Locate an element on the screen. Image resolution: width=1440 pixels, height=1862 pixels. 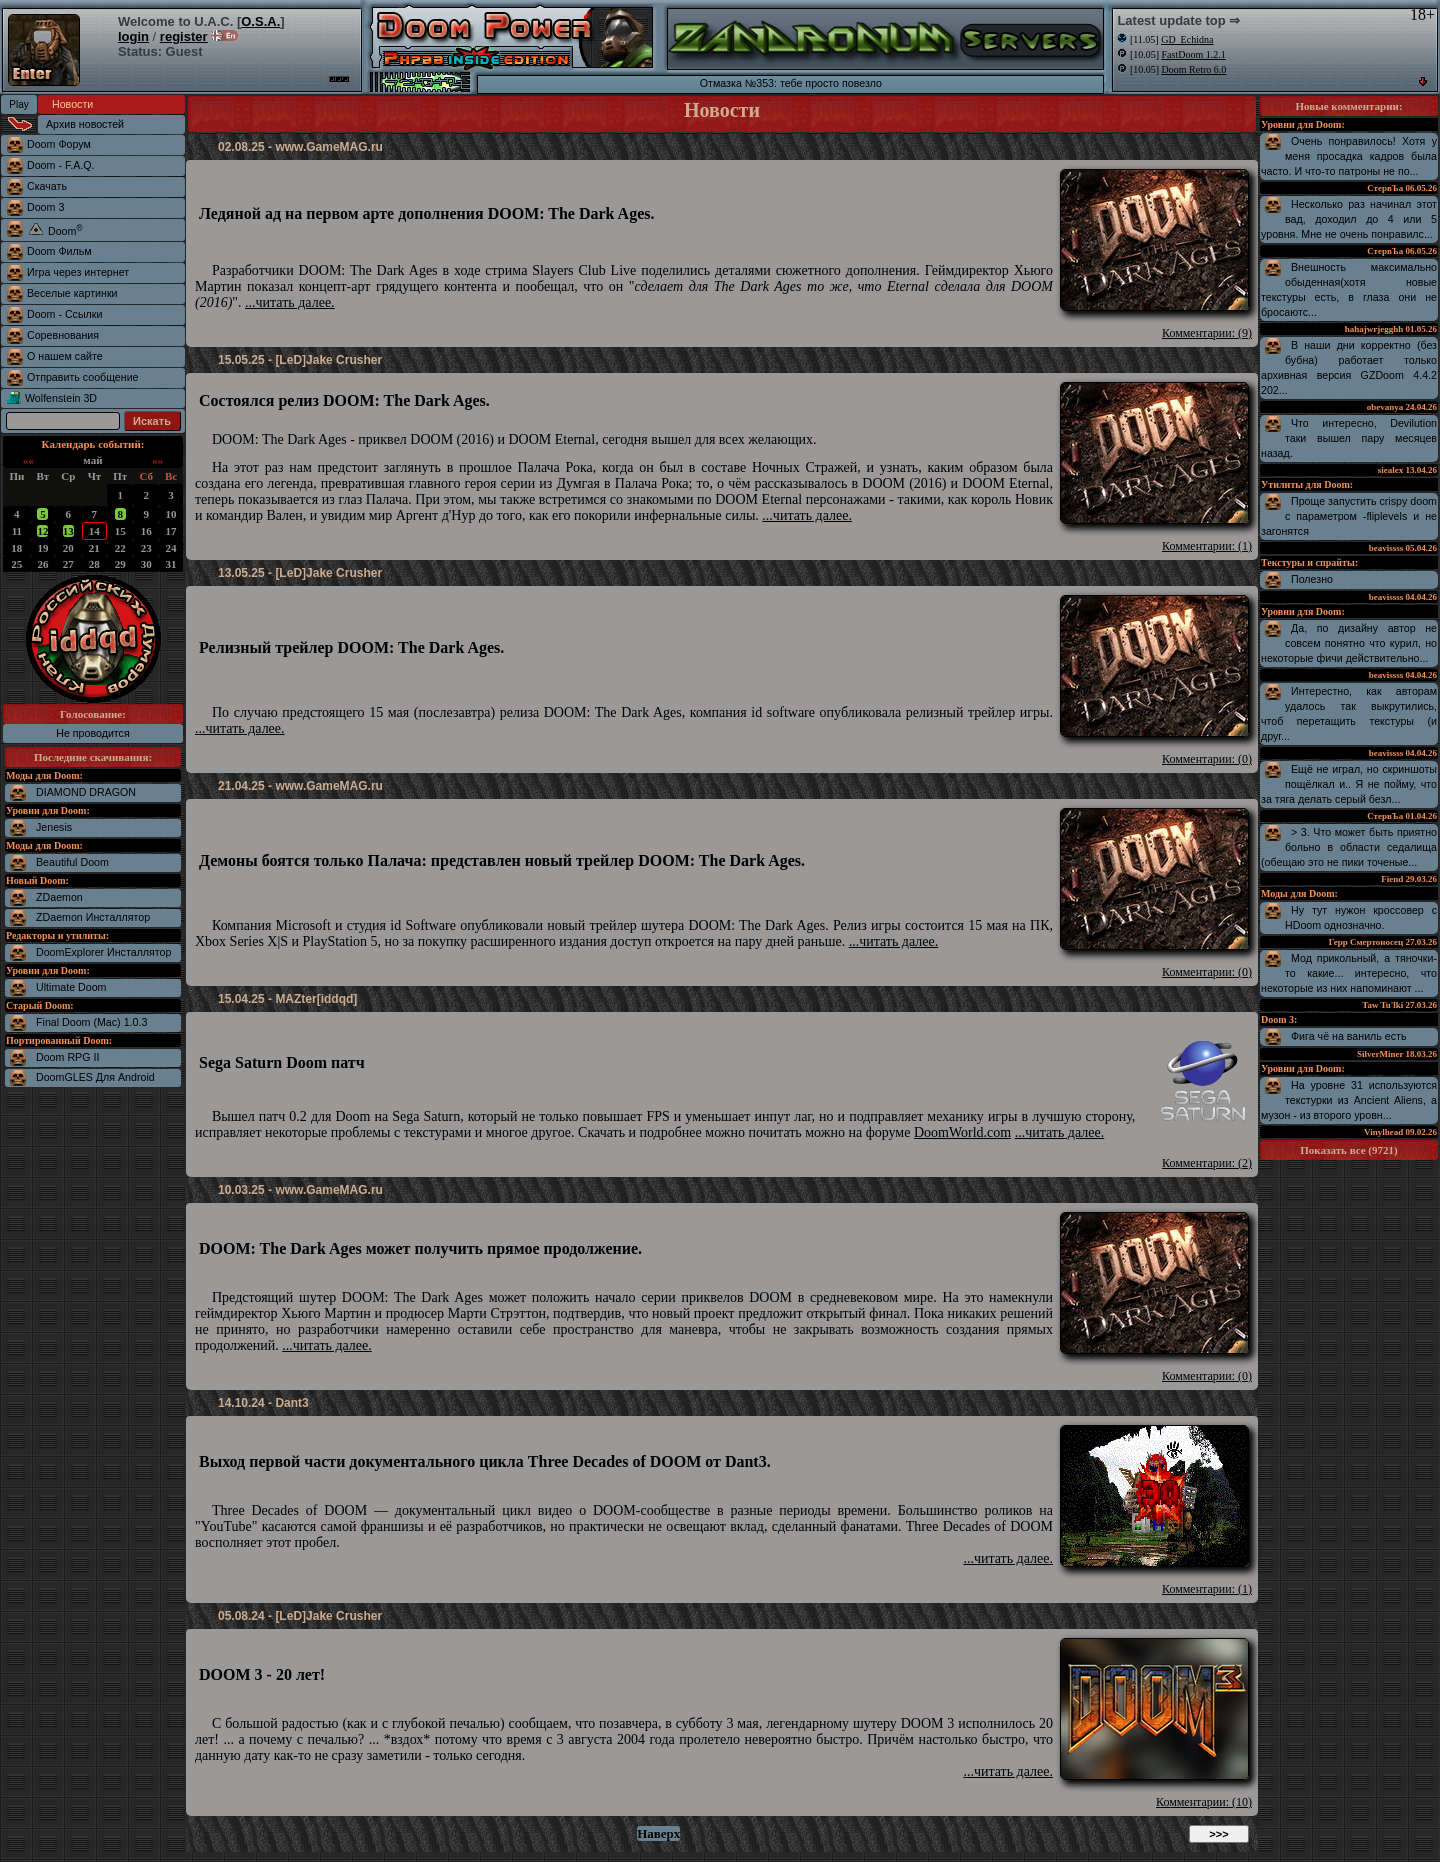
ZDaemon Инсталлятор is located at coordinates (93, 917).